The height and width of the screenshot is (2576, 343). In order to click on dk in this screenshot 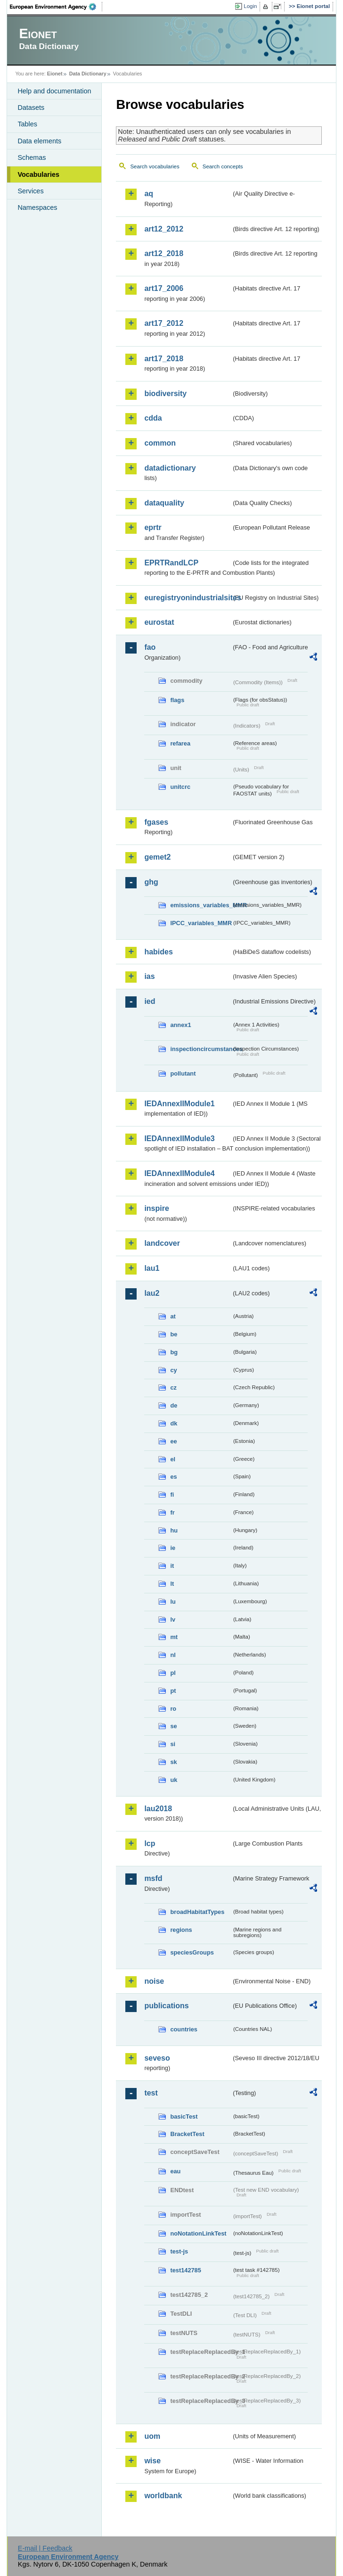, I will do `click(173, 1423)`.